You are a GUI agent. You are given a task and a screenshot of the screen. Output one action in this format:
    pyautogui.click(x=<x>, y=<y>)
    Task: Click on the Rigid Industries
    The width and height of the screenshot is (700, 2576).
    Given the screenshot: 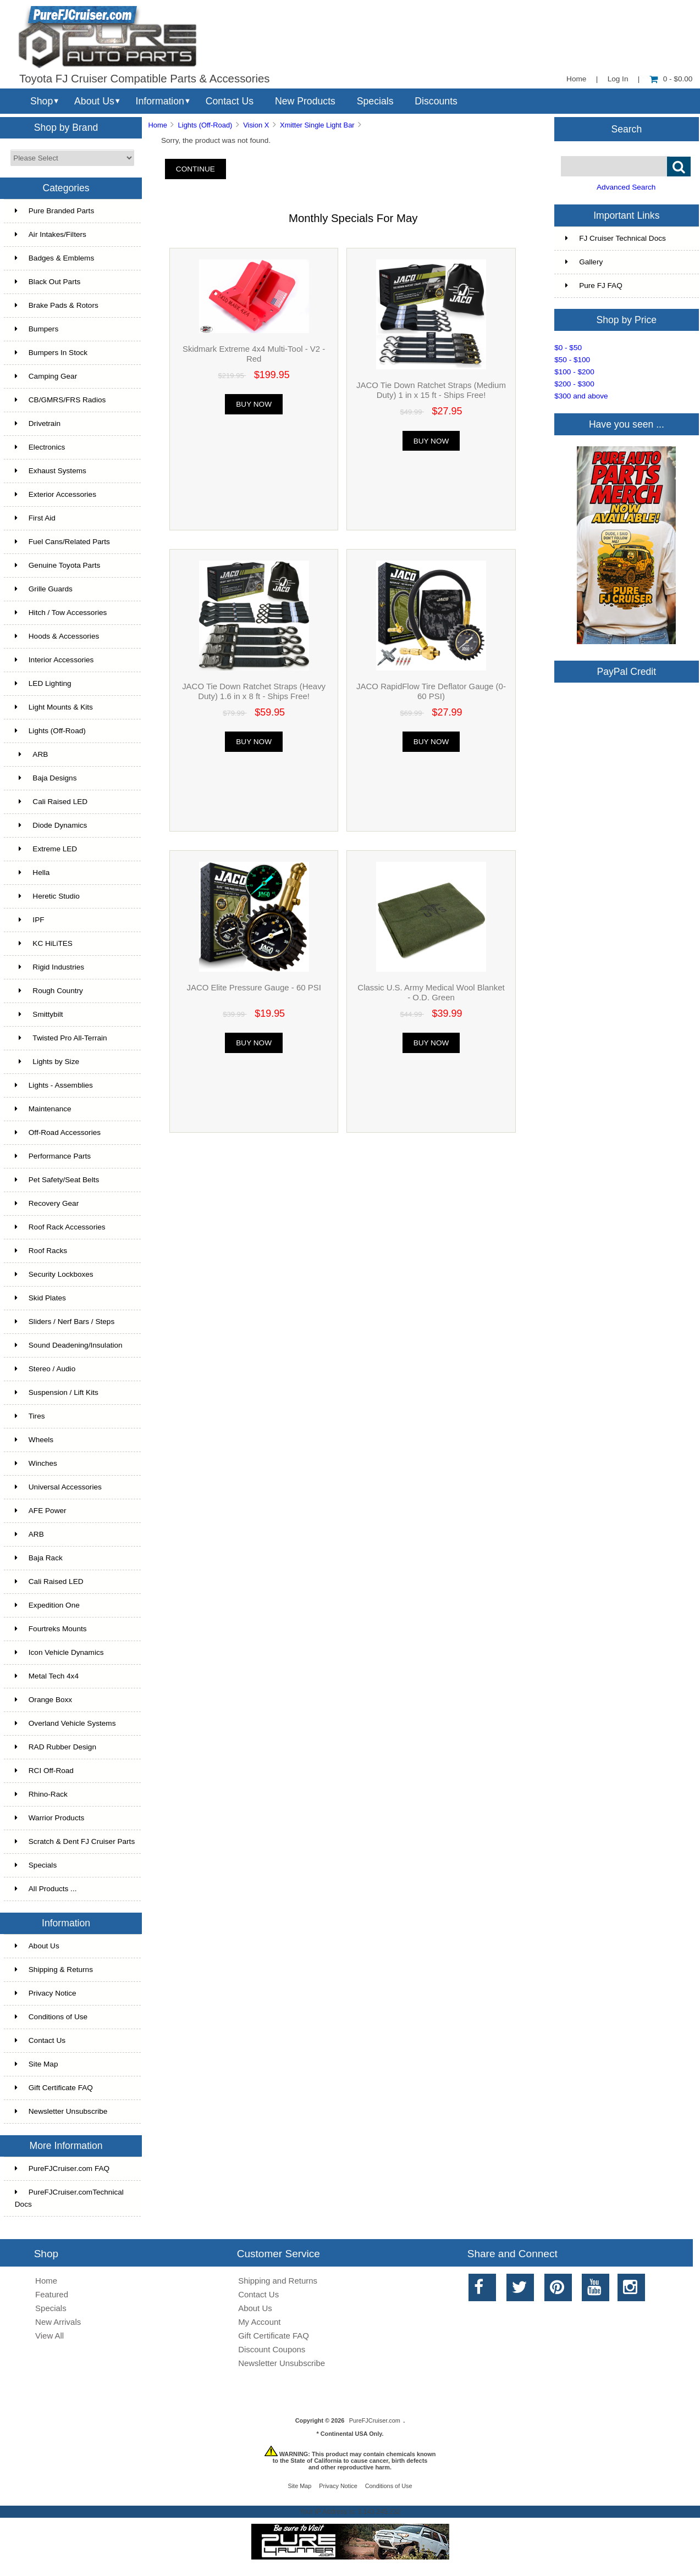 What is the action you would take?
    pyautogui.click(x=49, y=967)
    